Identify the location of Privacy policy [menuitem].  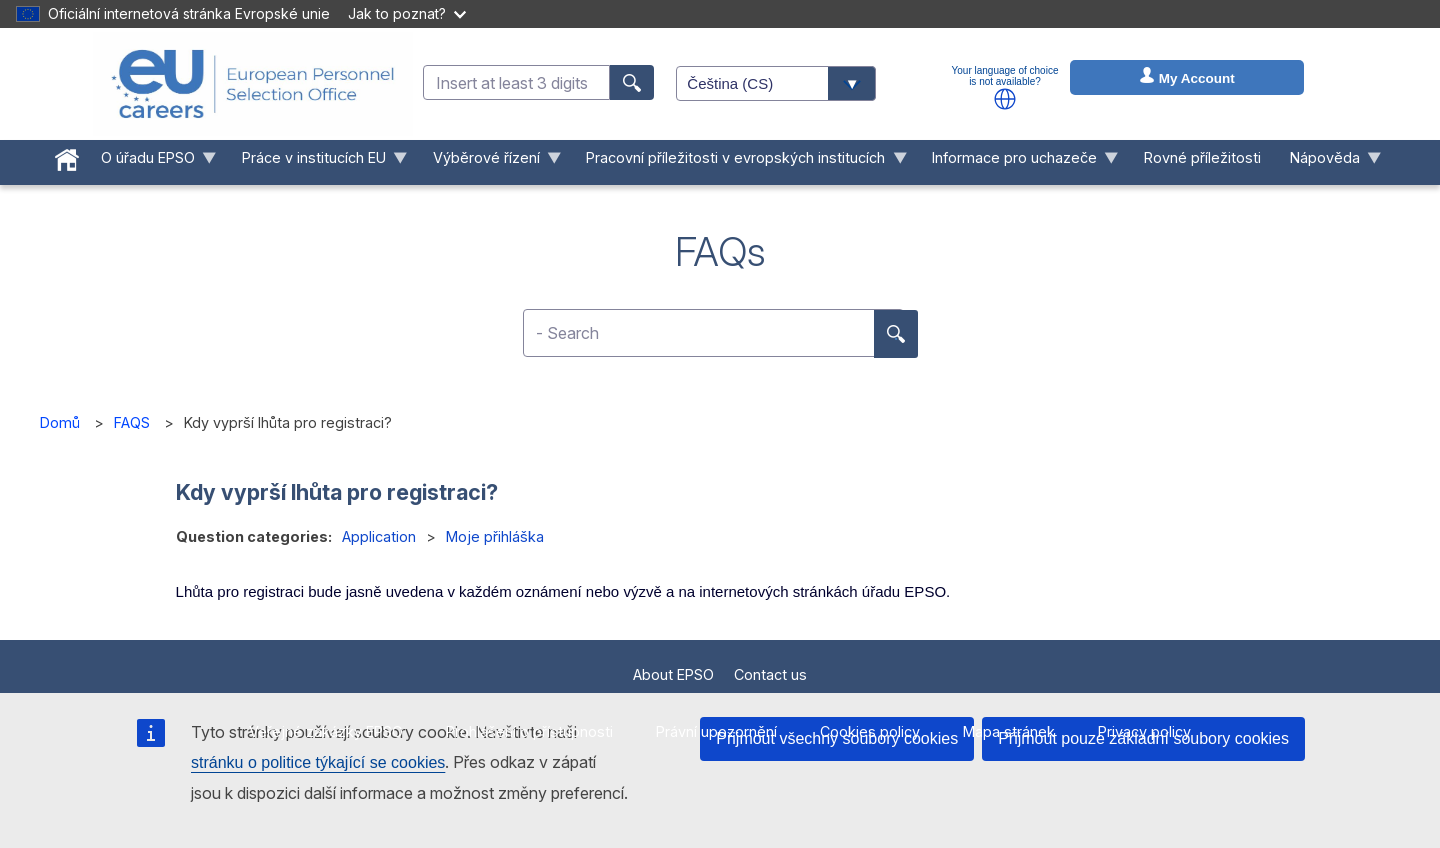
(1144, 731).